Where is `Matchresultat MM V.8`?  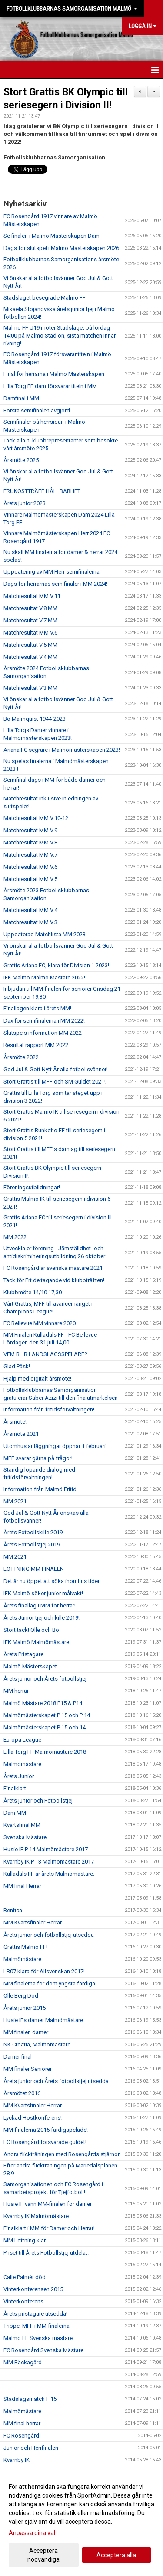
Matchresultat MM V.8 is located at coordinates (30, 842).